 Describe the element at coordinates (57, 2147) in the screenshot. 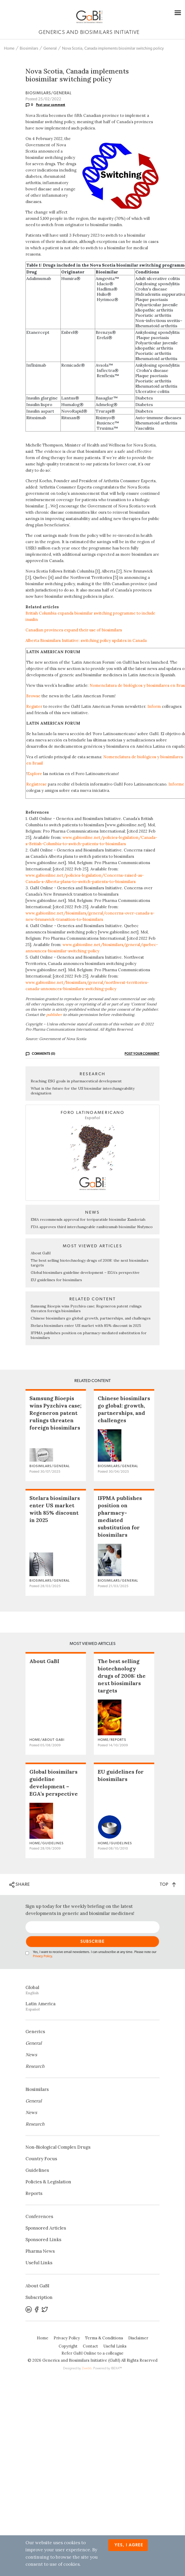

I see `Non‐Biological Complex Drugs` at that location.